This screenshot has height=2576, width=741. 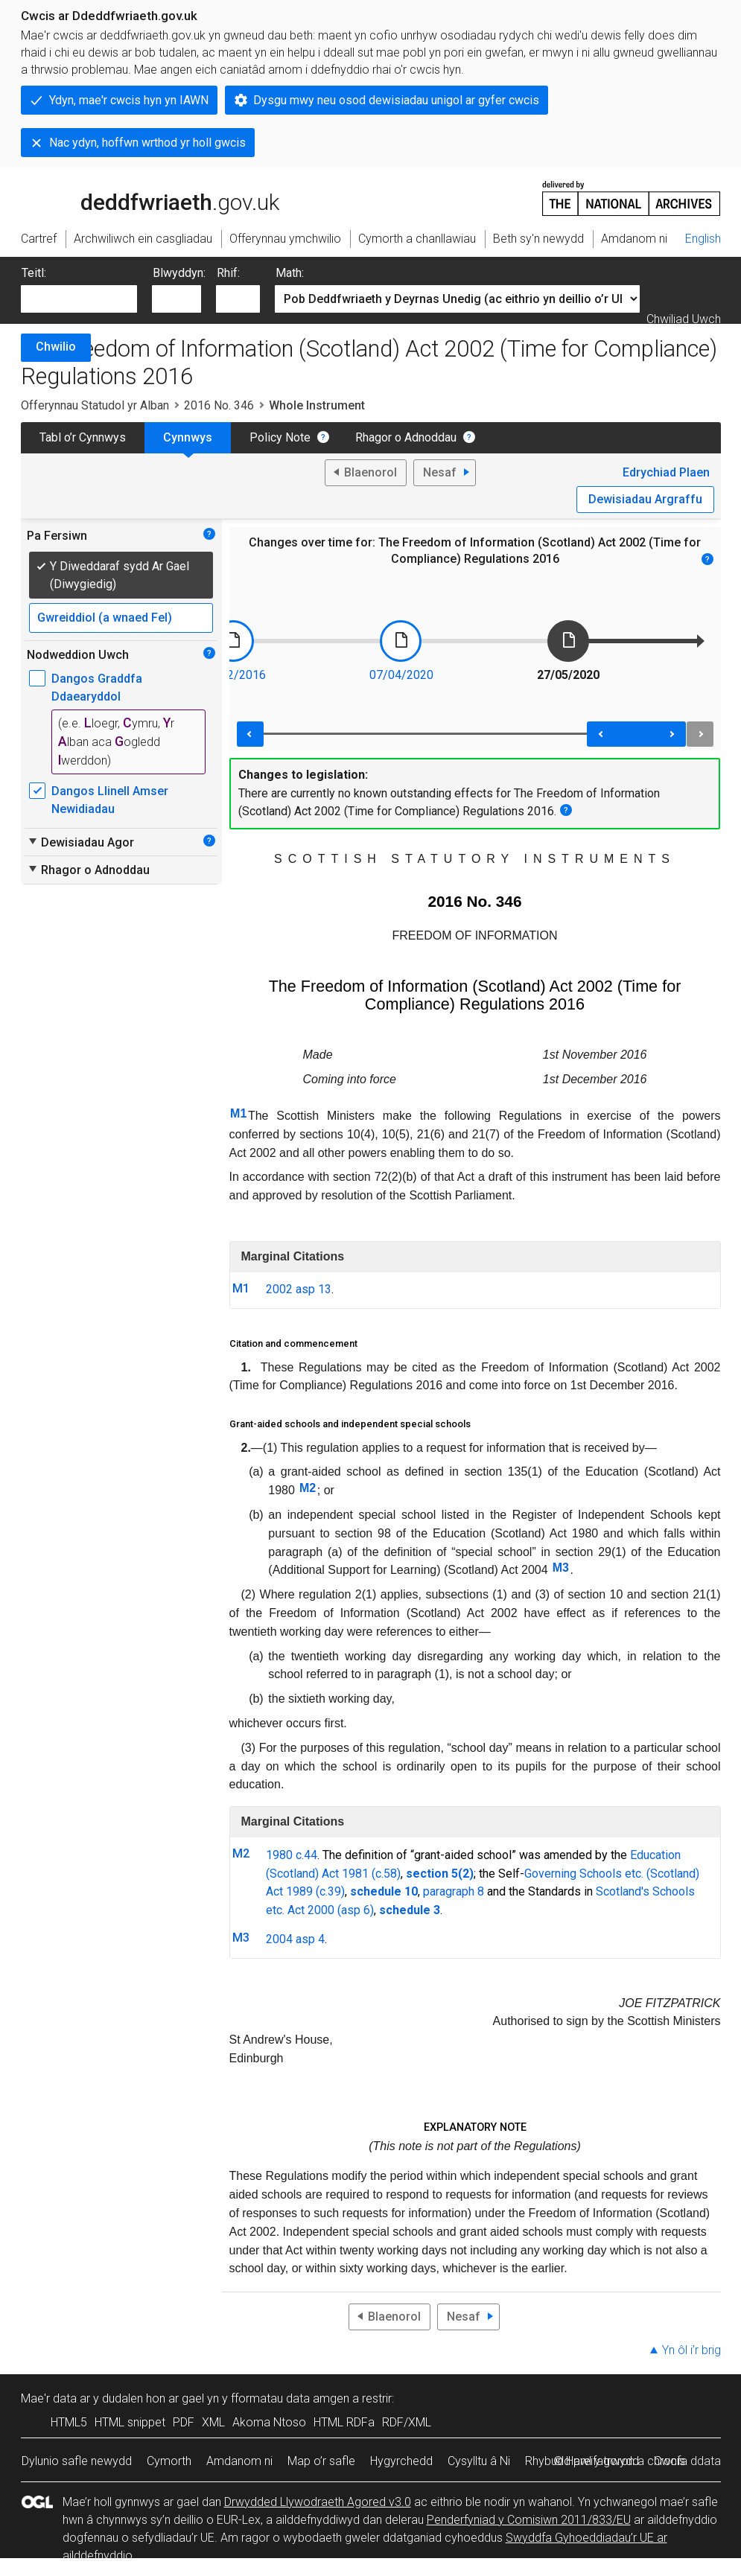 What do you see at coordinates (269, 2422) in the screenshot?
I see `Akoma Ntoso` at bounding box center [269, 2422].